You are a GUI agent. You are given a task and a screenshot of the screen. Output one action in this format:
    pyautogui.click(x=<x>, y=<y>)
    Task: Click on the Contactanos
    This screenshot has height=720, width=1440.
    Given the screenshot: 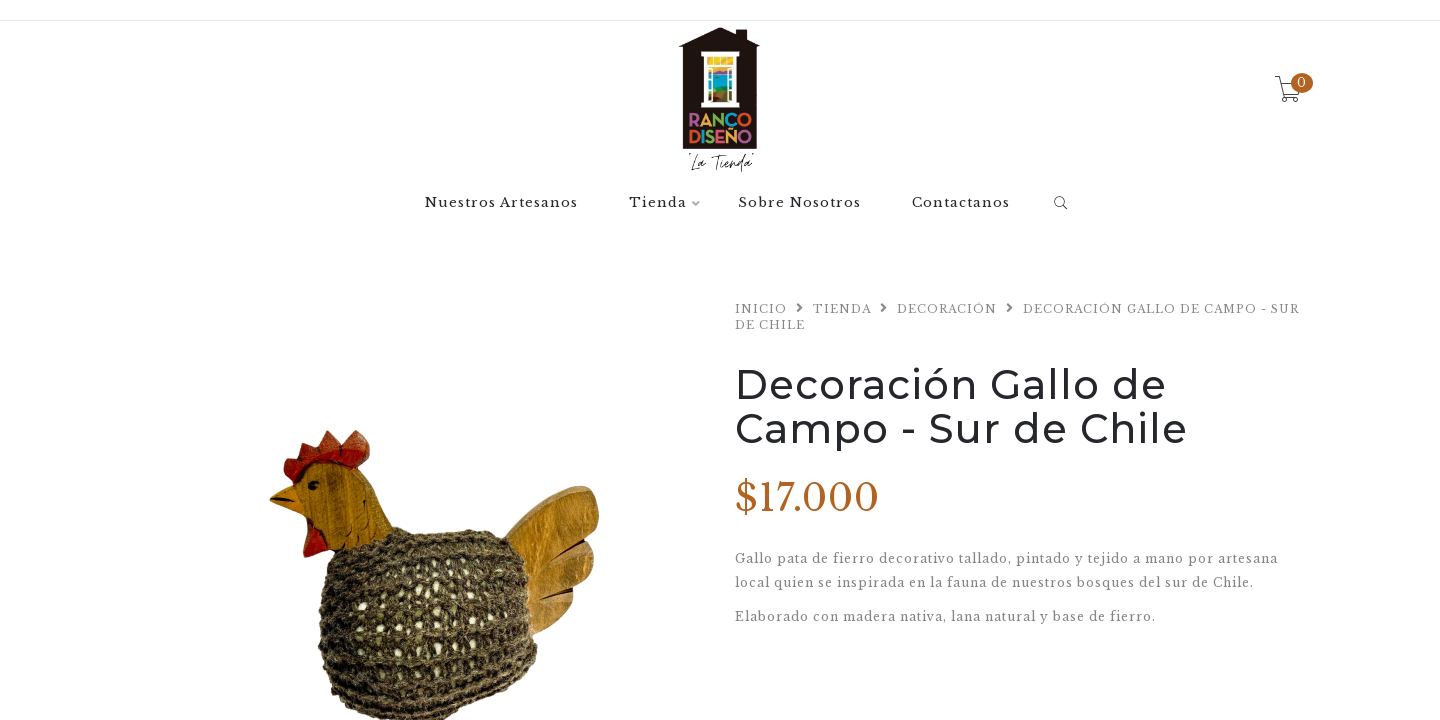 What is the action you would take?
    pyautogui.click(x=961, y=203)
    